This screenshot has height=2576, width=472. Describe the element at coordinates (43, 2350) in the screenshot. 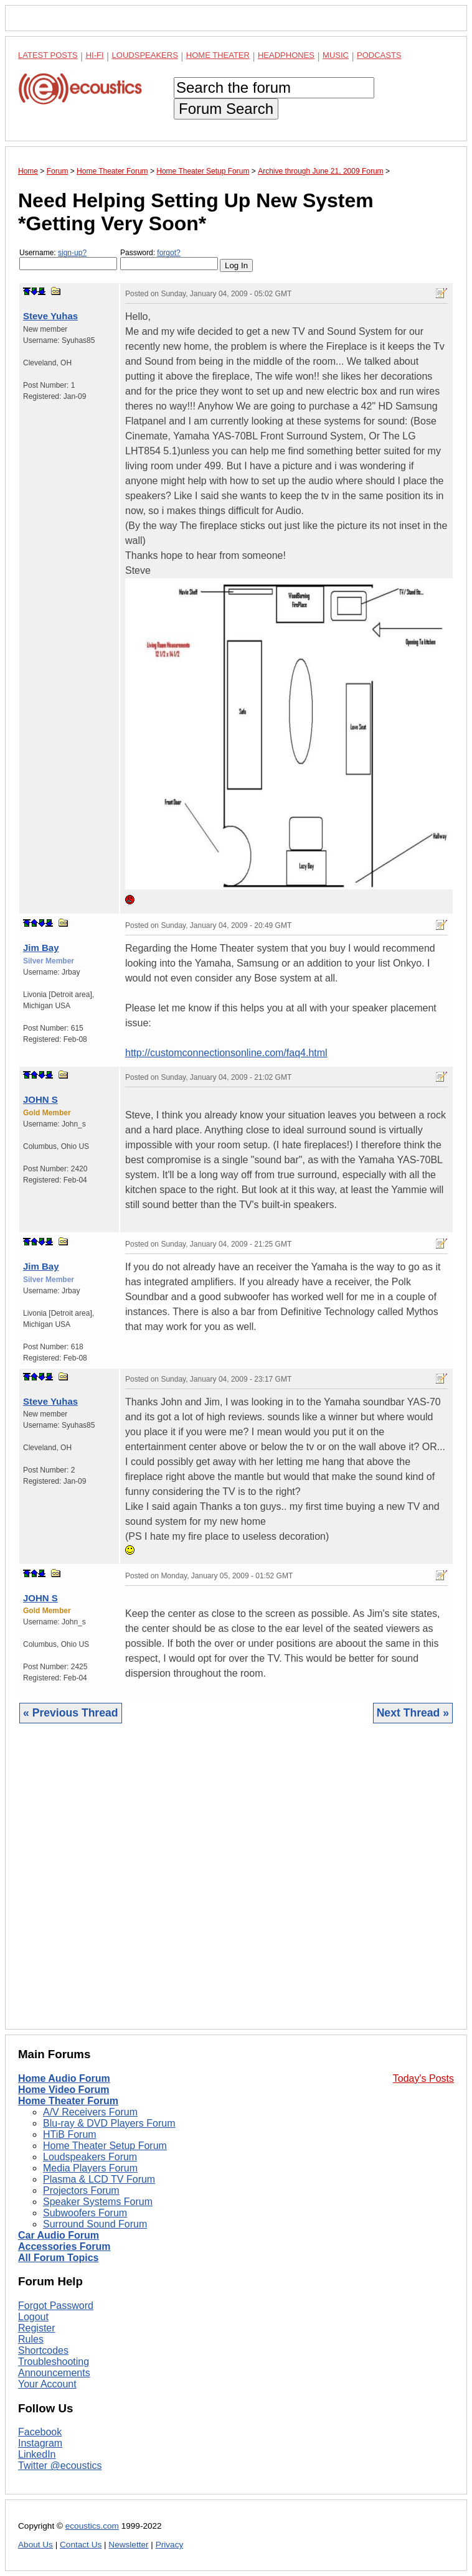

I see `Shortcodes` at that location.